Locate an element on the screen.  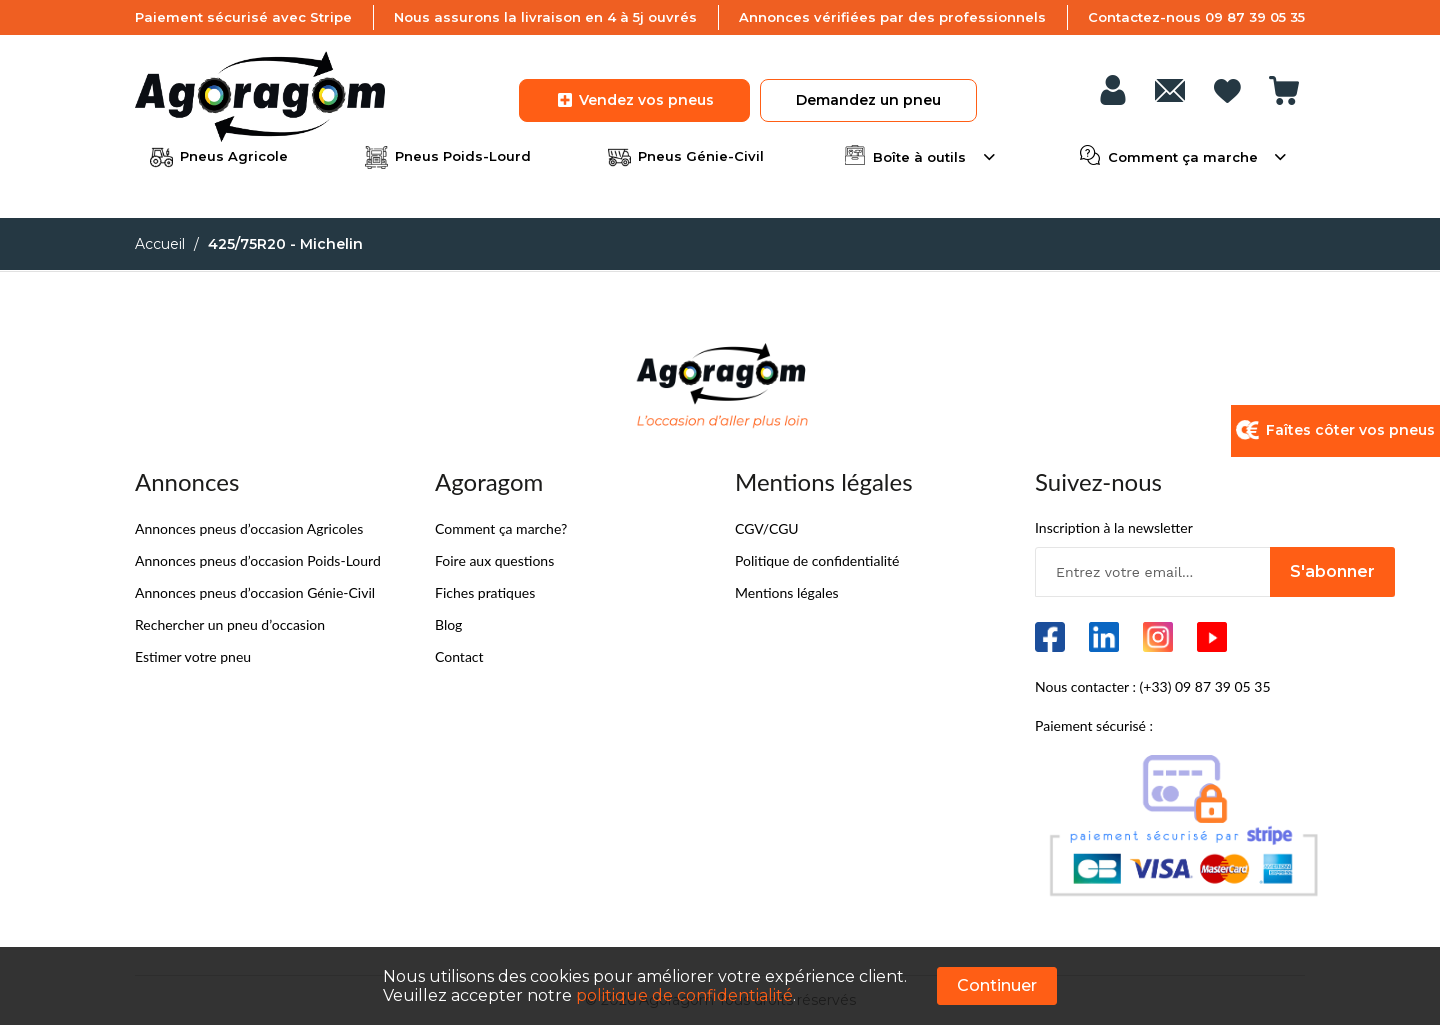
Foire aux questions is located at coordinates (494, 560).